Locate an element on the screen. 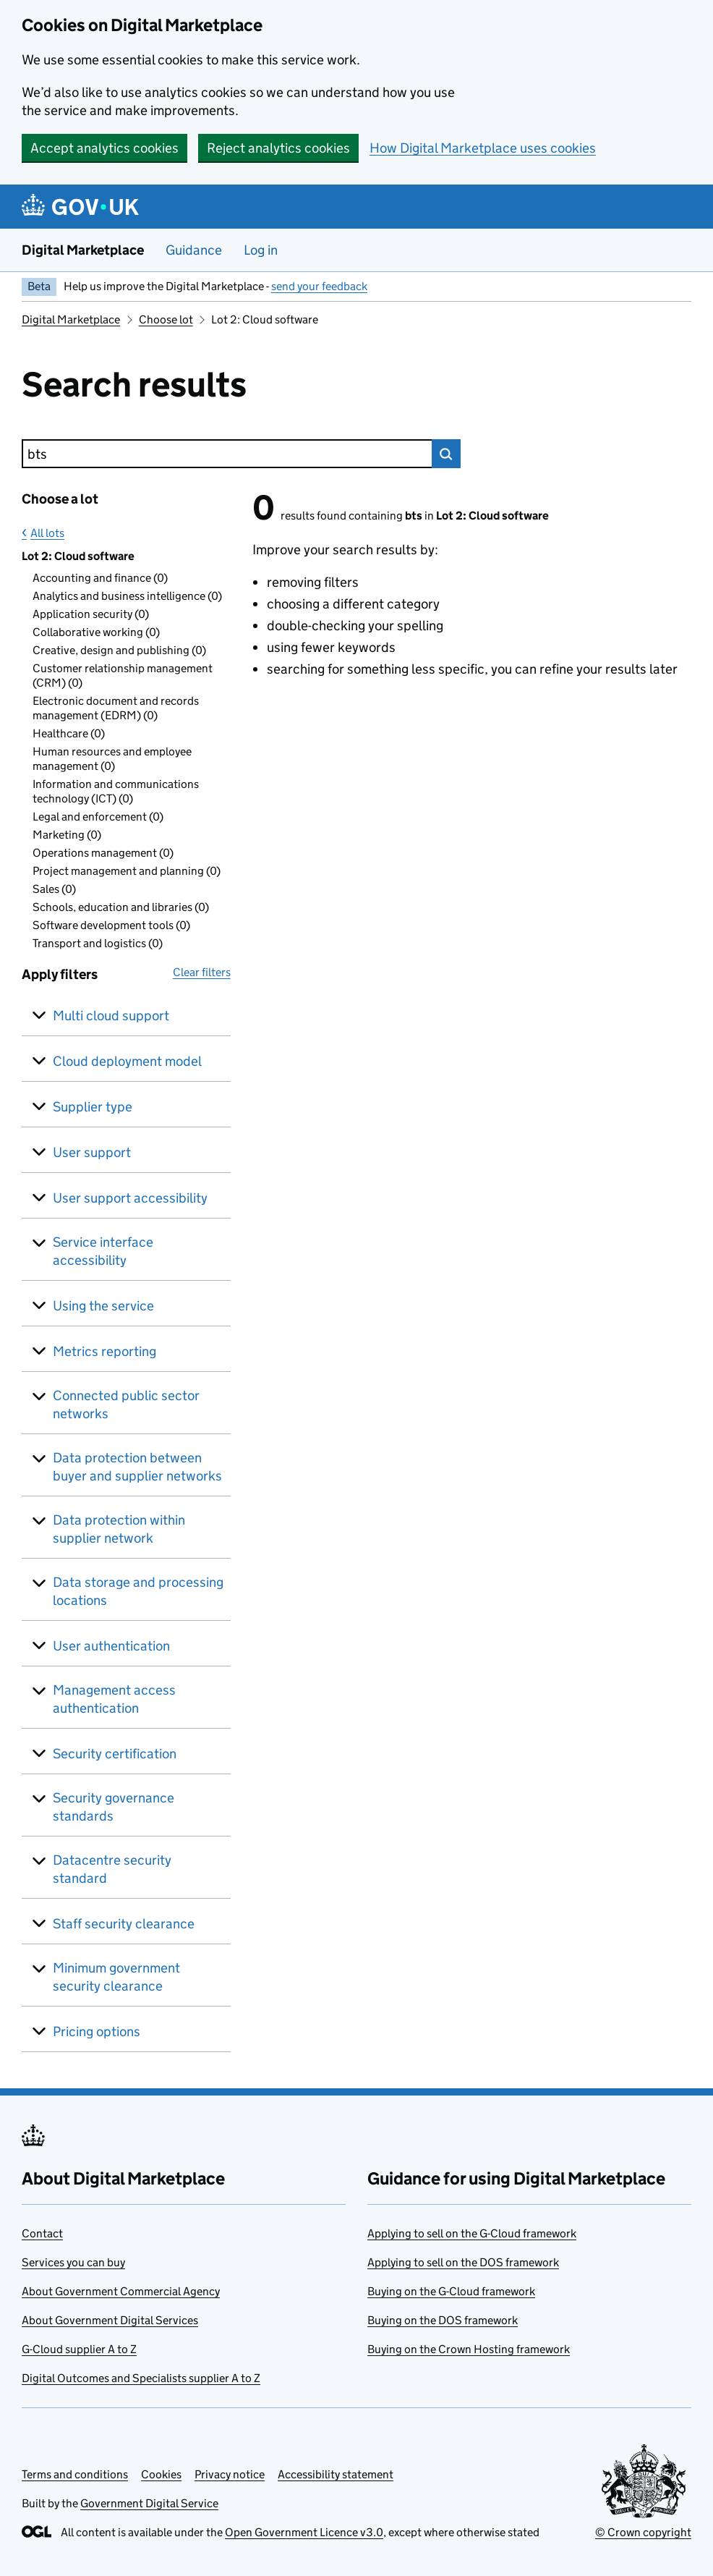 The height and width of the screenshot is (2576, 713). Applying to sell on the DOS framework is located at coordinates (463, 2262).